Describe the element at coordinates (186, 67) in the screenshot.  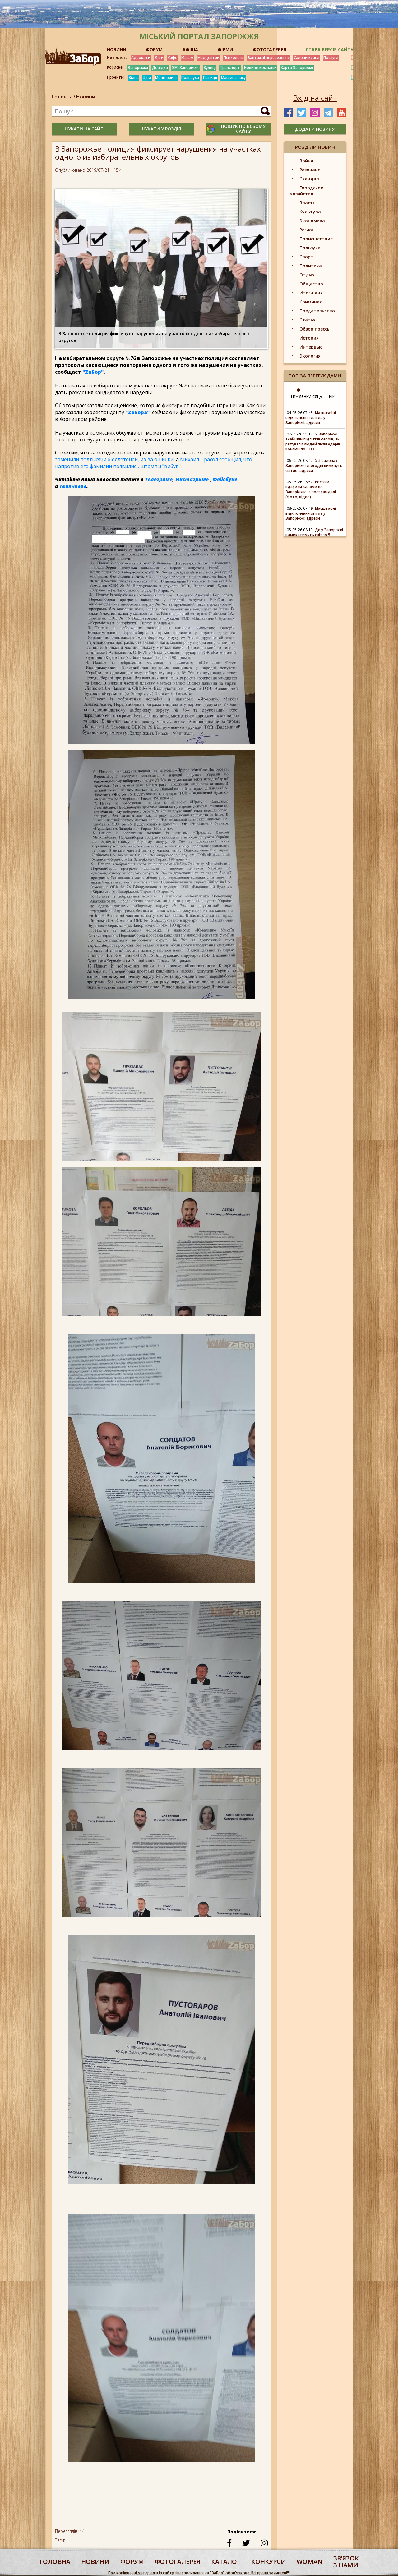
I see `ЗМІ Запоріжжя` at that location.